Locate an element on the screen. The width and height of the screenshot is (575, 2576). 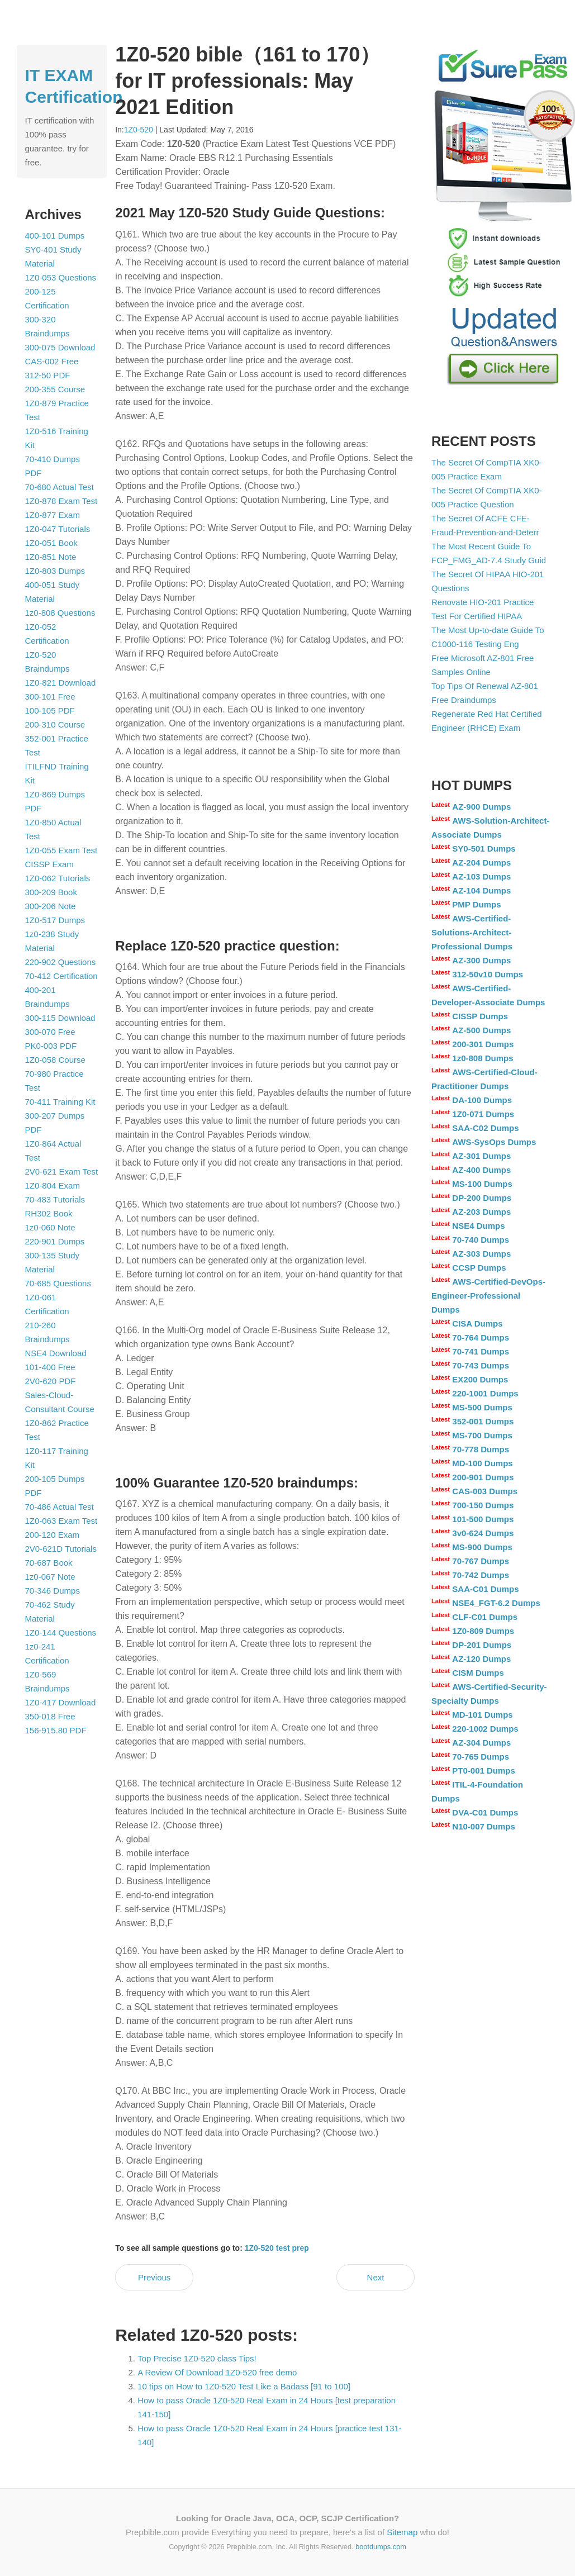
RH302 Book is located at coordinates (49, 1213).